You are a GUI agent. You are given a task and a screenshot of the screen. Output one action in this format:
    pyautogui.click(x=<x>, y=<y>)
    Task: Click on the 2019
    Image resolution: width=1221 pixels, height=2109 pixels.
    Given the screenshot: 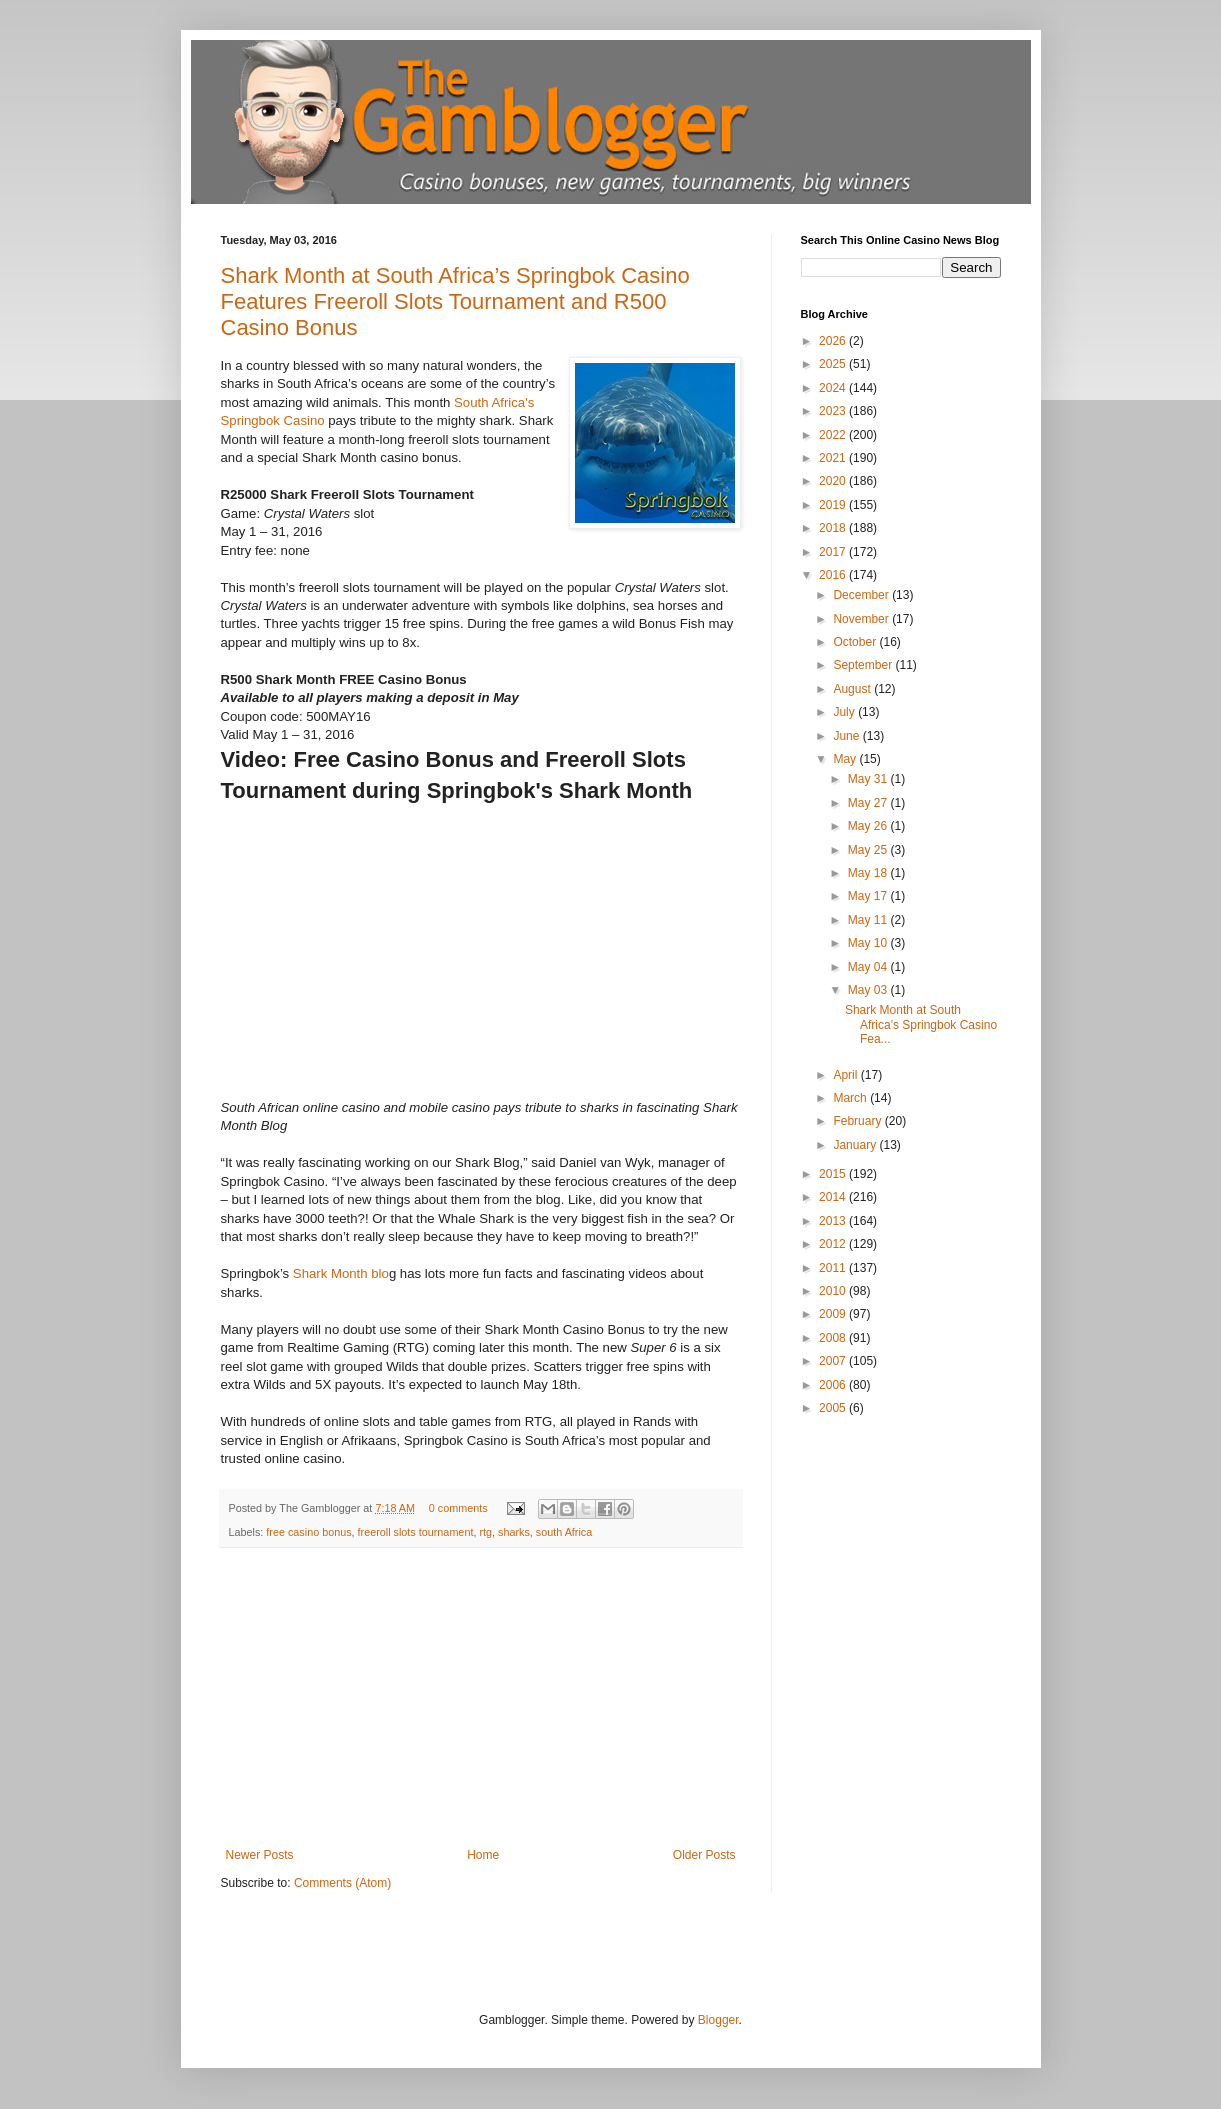 What is the action you would take?
    pyautogui.click(x=834, y=505)
    